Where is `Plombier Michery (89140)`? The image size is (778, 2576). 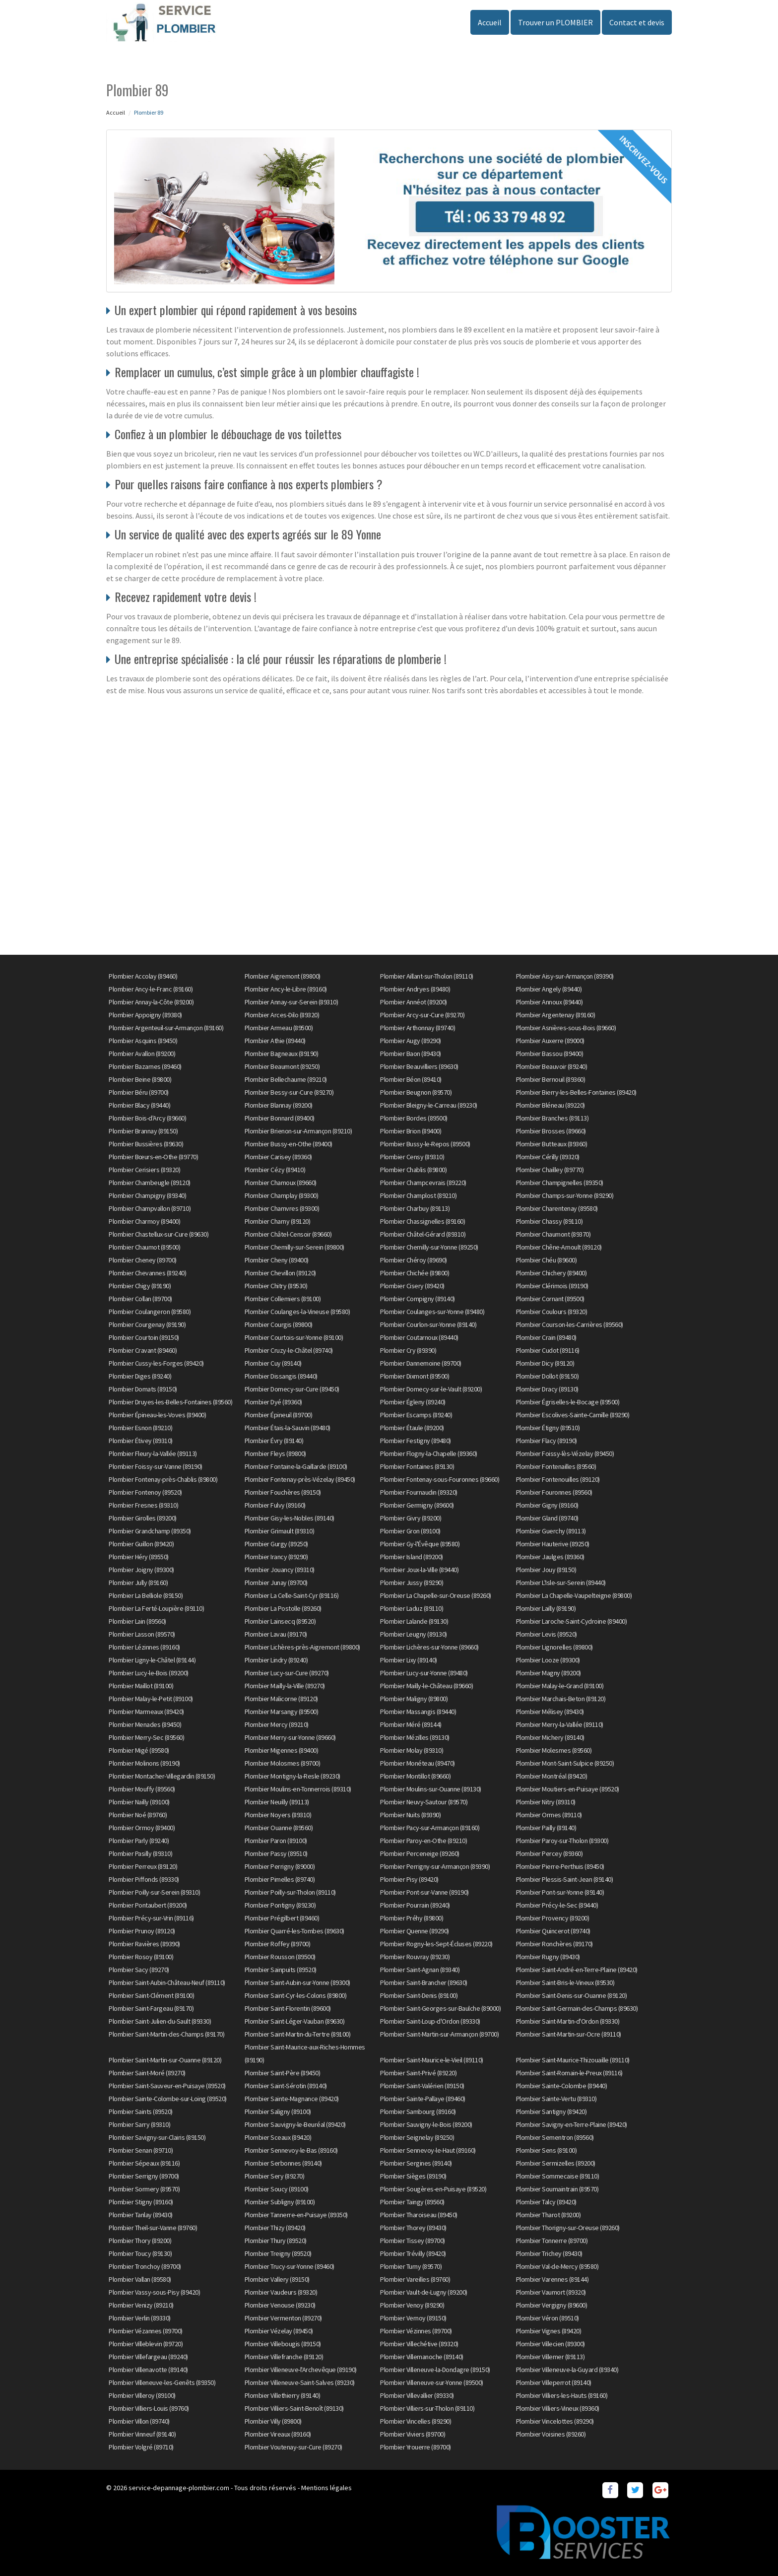
Plombier Michery (89140) is located at coordinates (550, 1737).